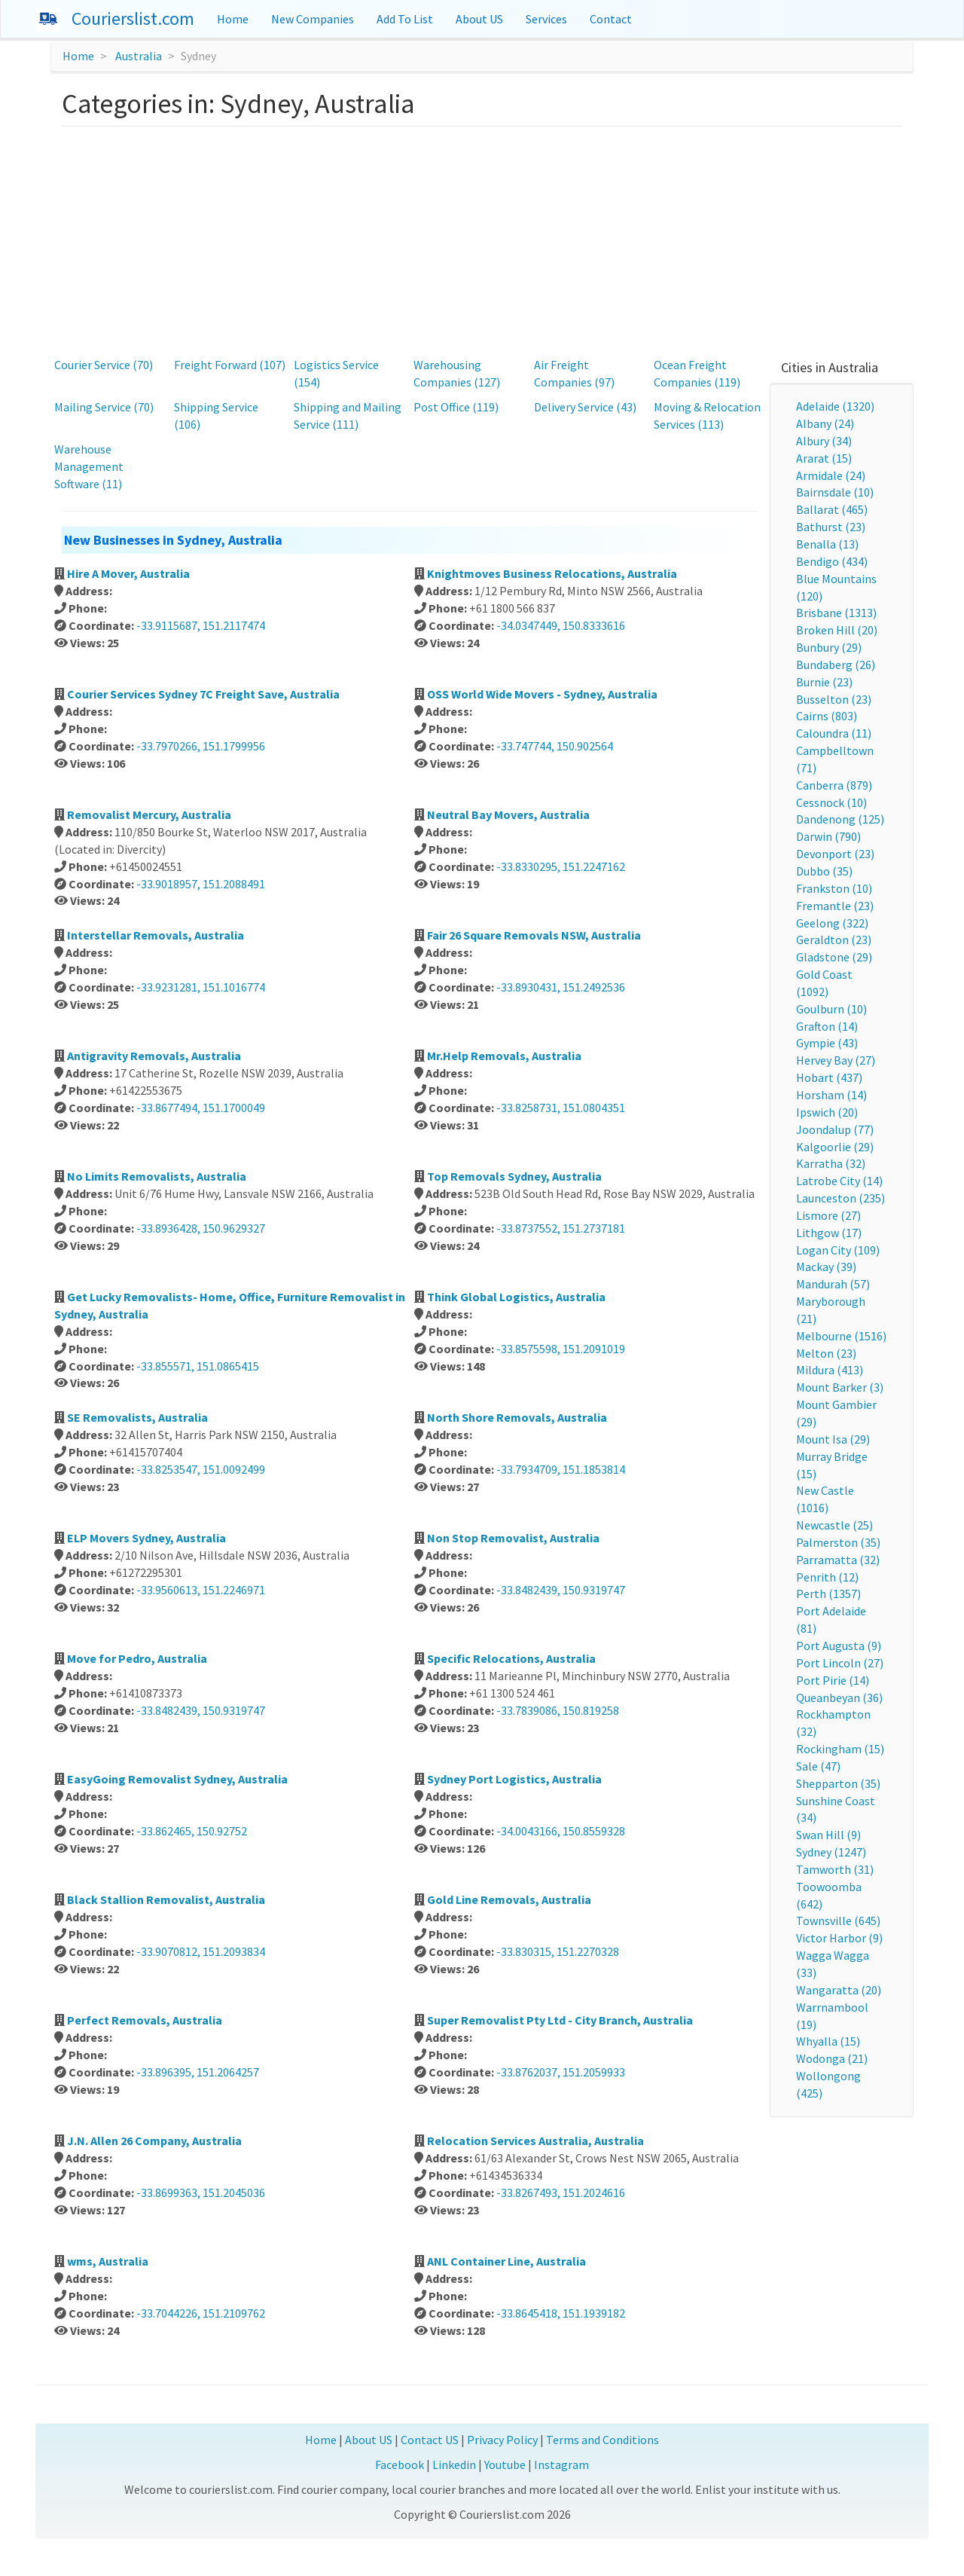 The height and width of the screenshot is (2576, 964). What do you see at coordinates (830, 526) in the screenshot?
I see `Bathurst (23)` at bounding box center [830, 526].